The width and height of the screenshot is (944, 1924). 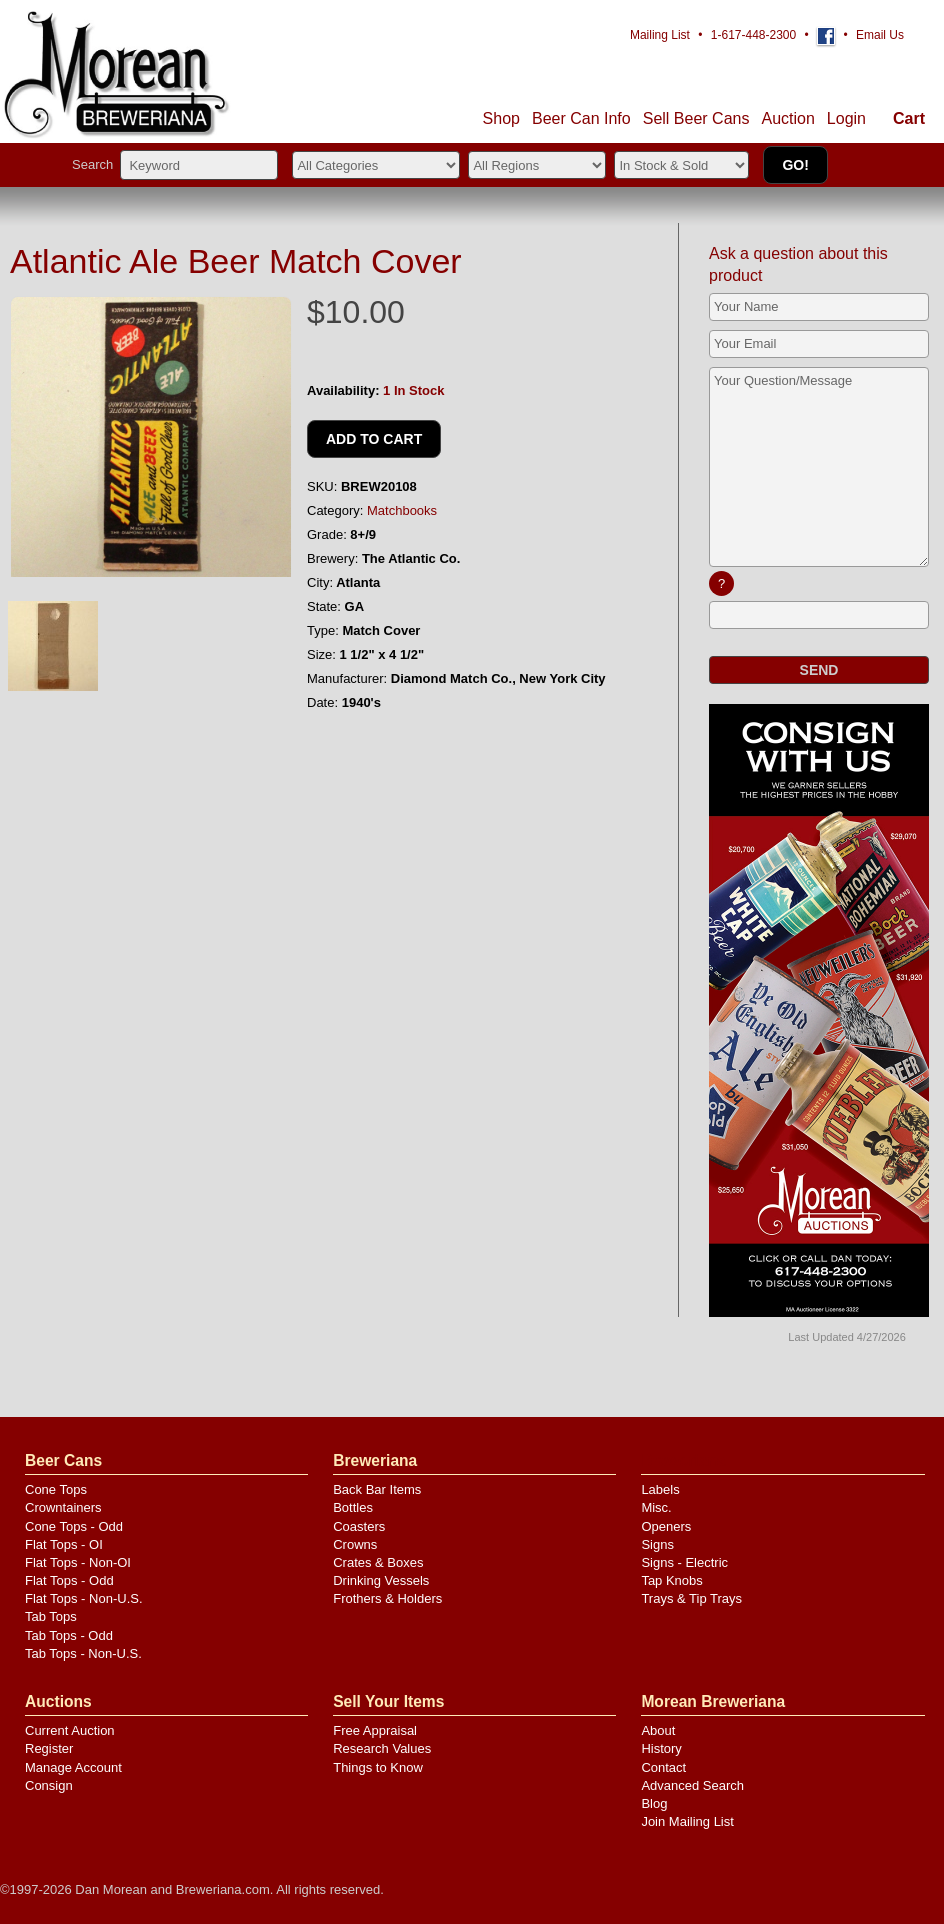 I want to click on About, so click(x=658, y=1730).